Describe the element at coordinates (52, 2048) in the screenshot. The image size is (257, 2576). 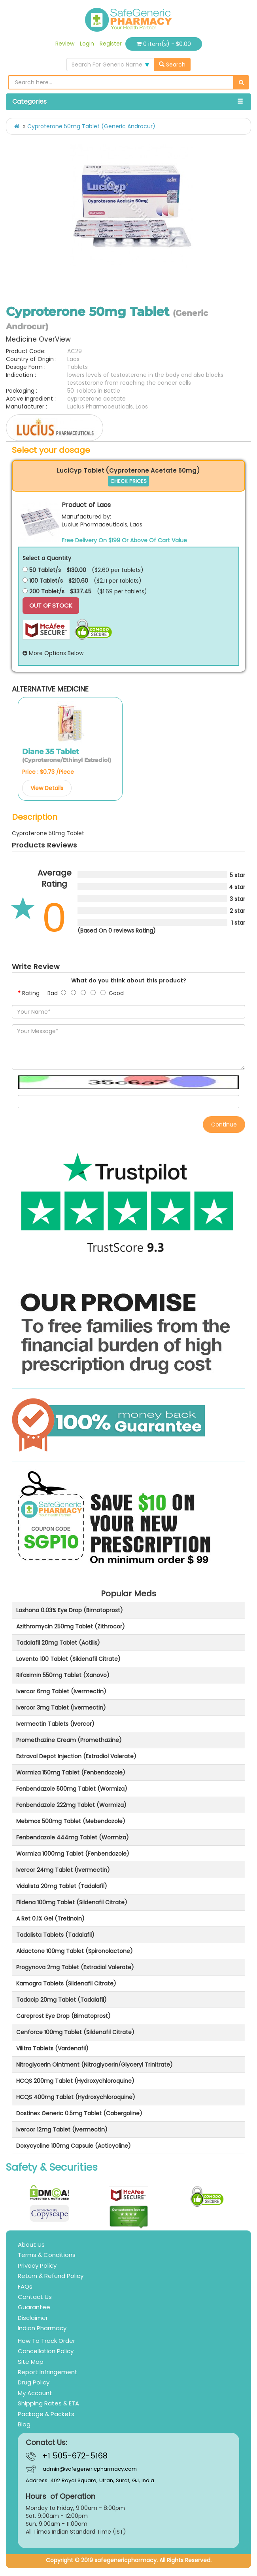
I see `Vilitra Tablets (Vardenafil)` at that location.